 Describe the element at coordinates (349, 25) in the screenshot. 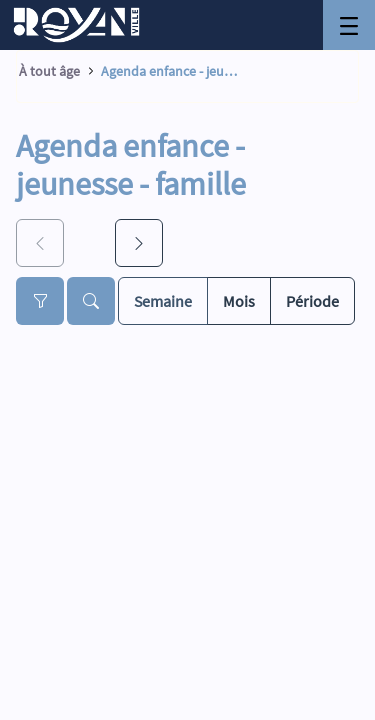

I see `[Toggle navigation]` at that location.